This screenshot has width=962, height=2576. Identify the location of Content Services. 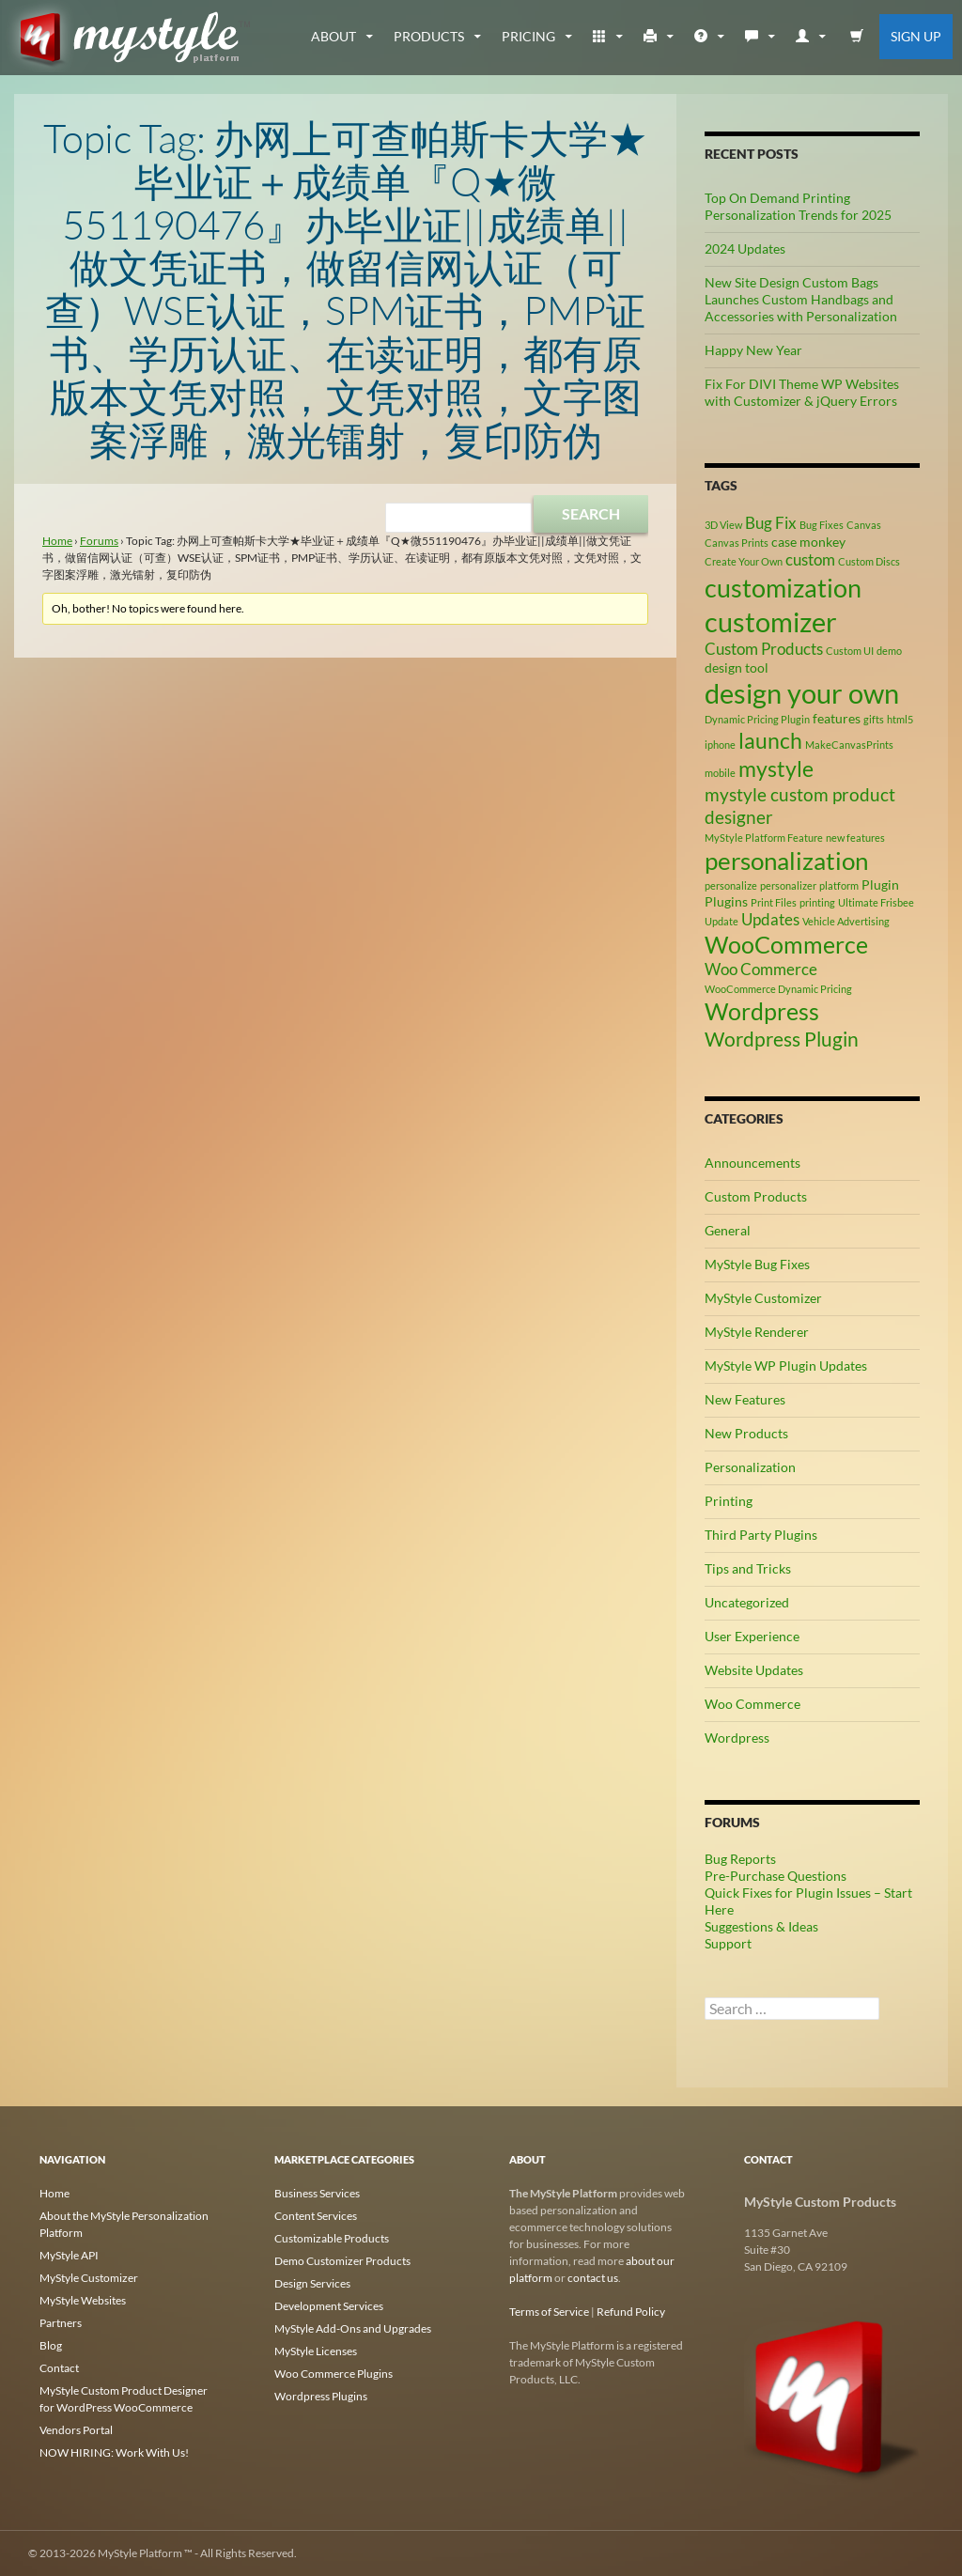
(315, 2216).